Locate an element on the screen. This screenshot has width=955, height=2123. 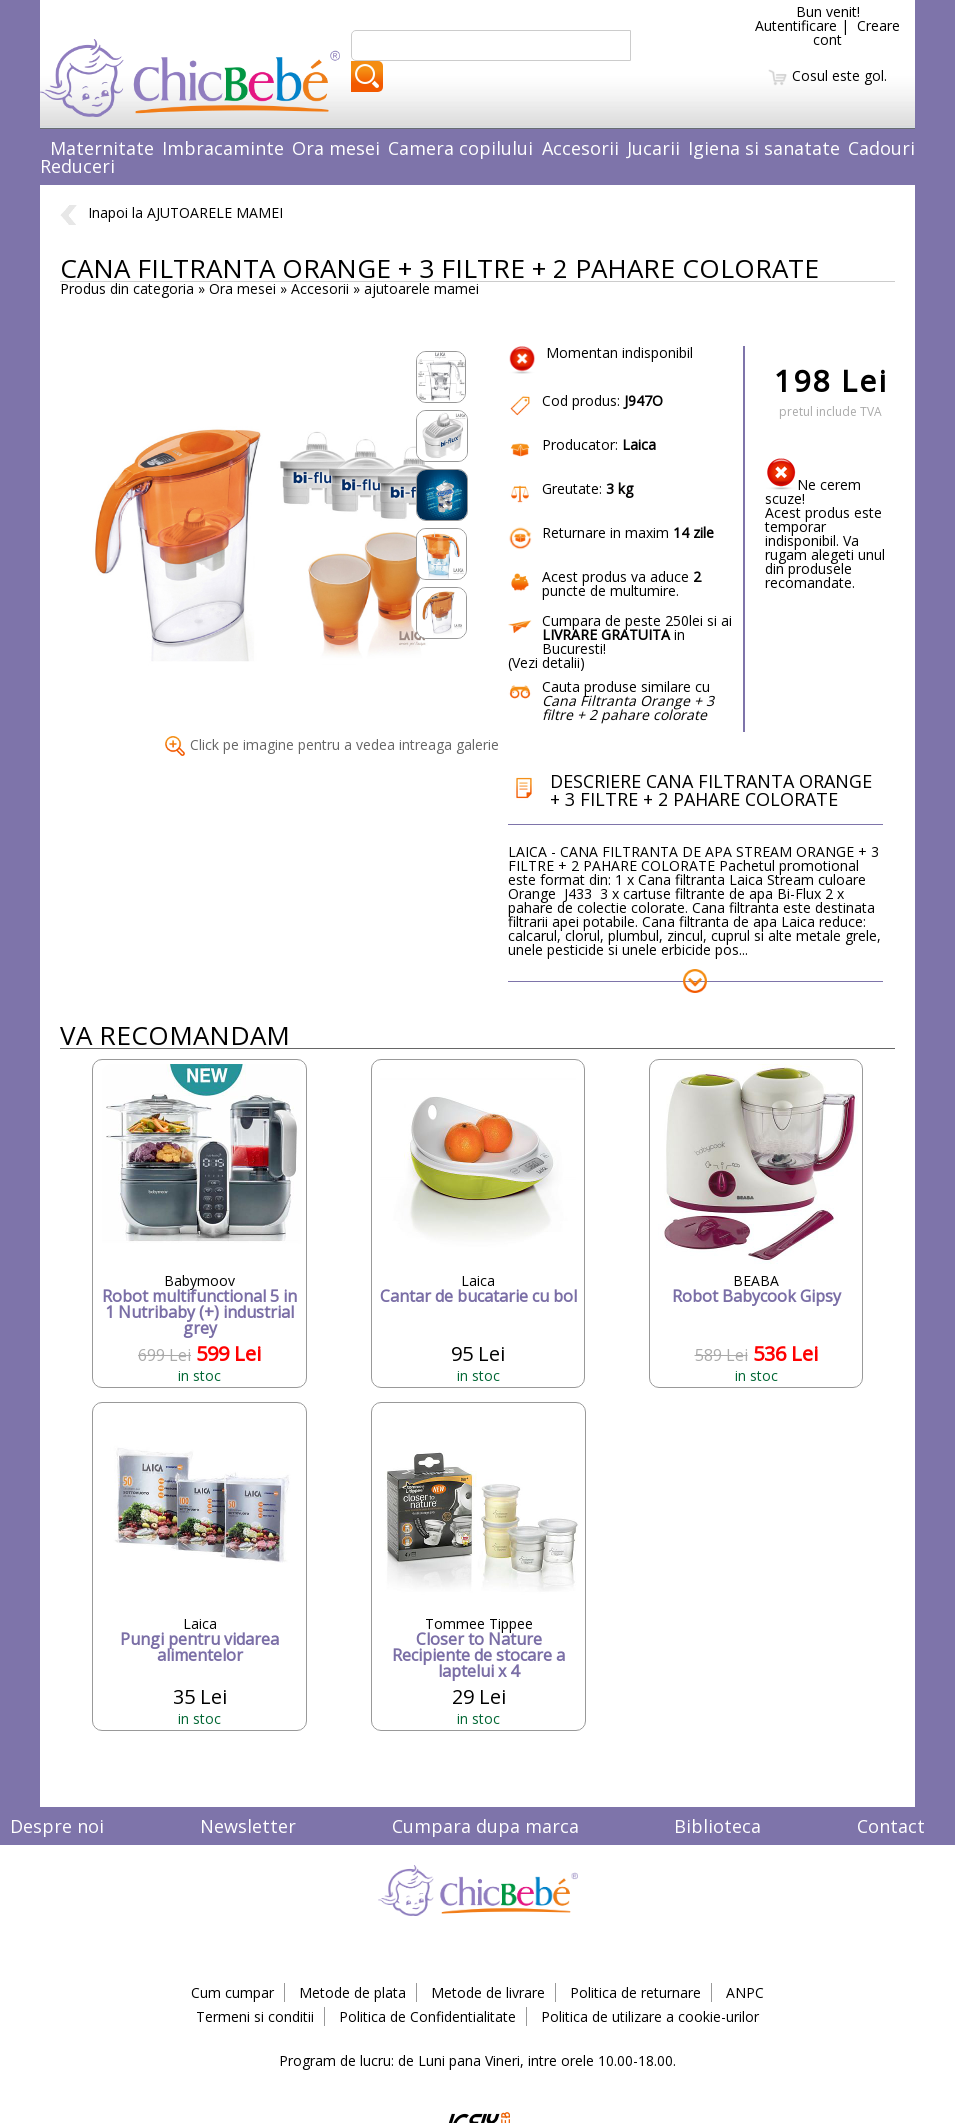
Cum cumpar is located at coordinates (232, 1992).